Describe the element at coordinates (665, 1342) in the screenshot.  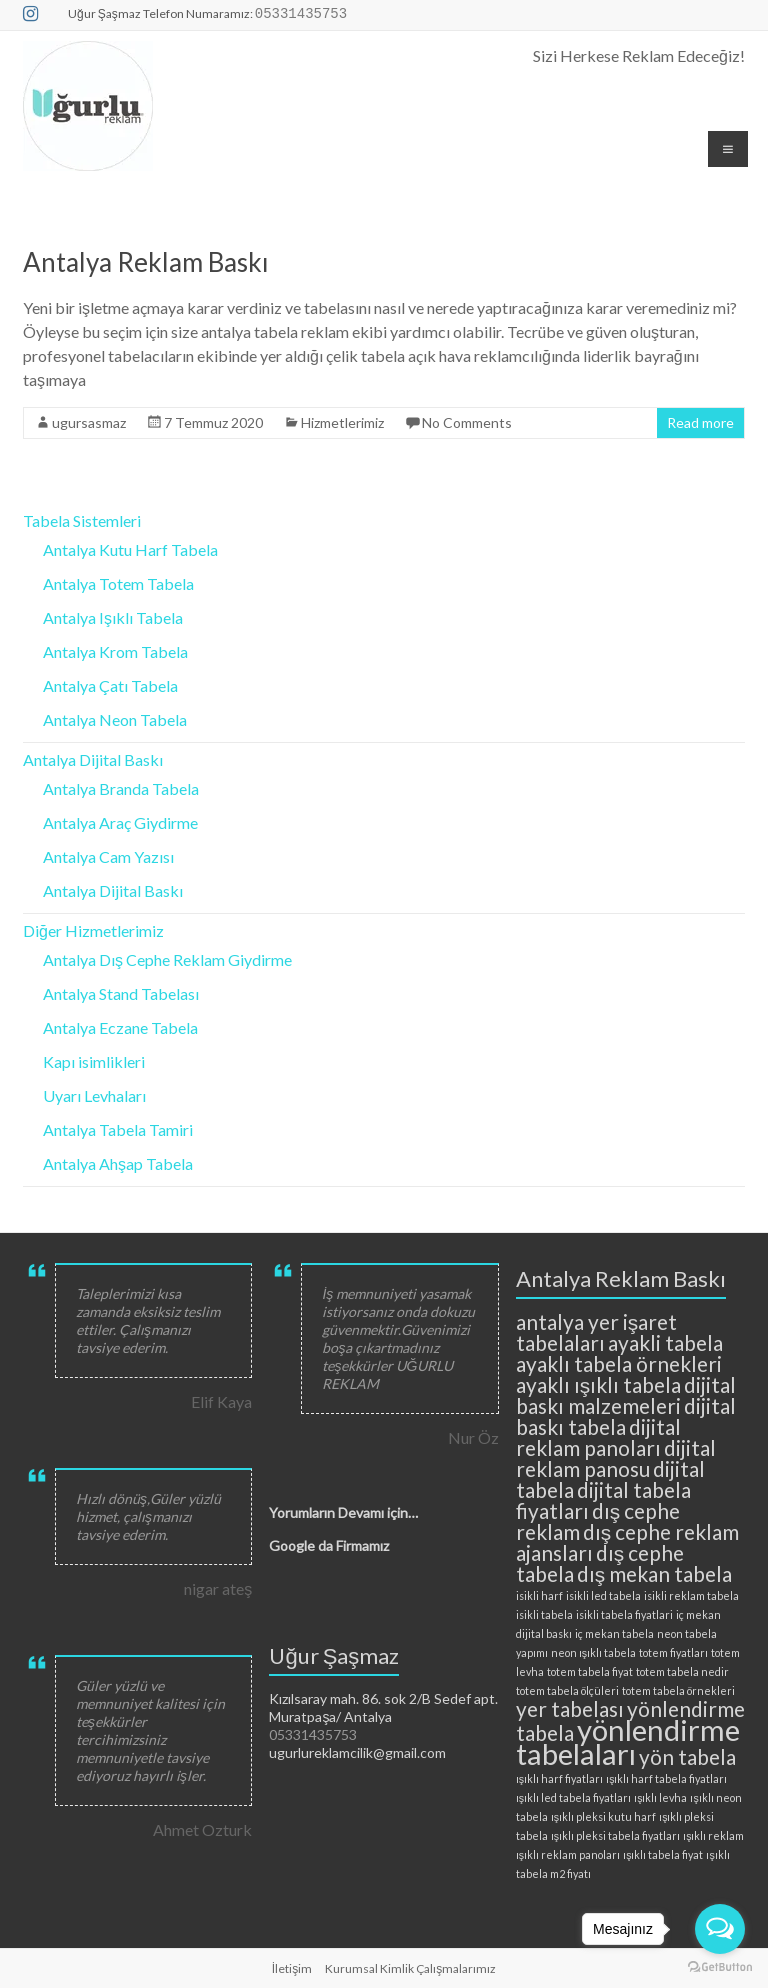
I see `ayakli tabela [ayakli tabela (3 öge)]` at that location.